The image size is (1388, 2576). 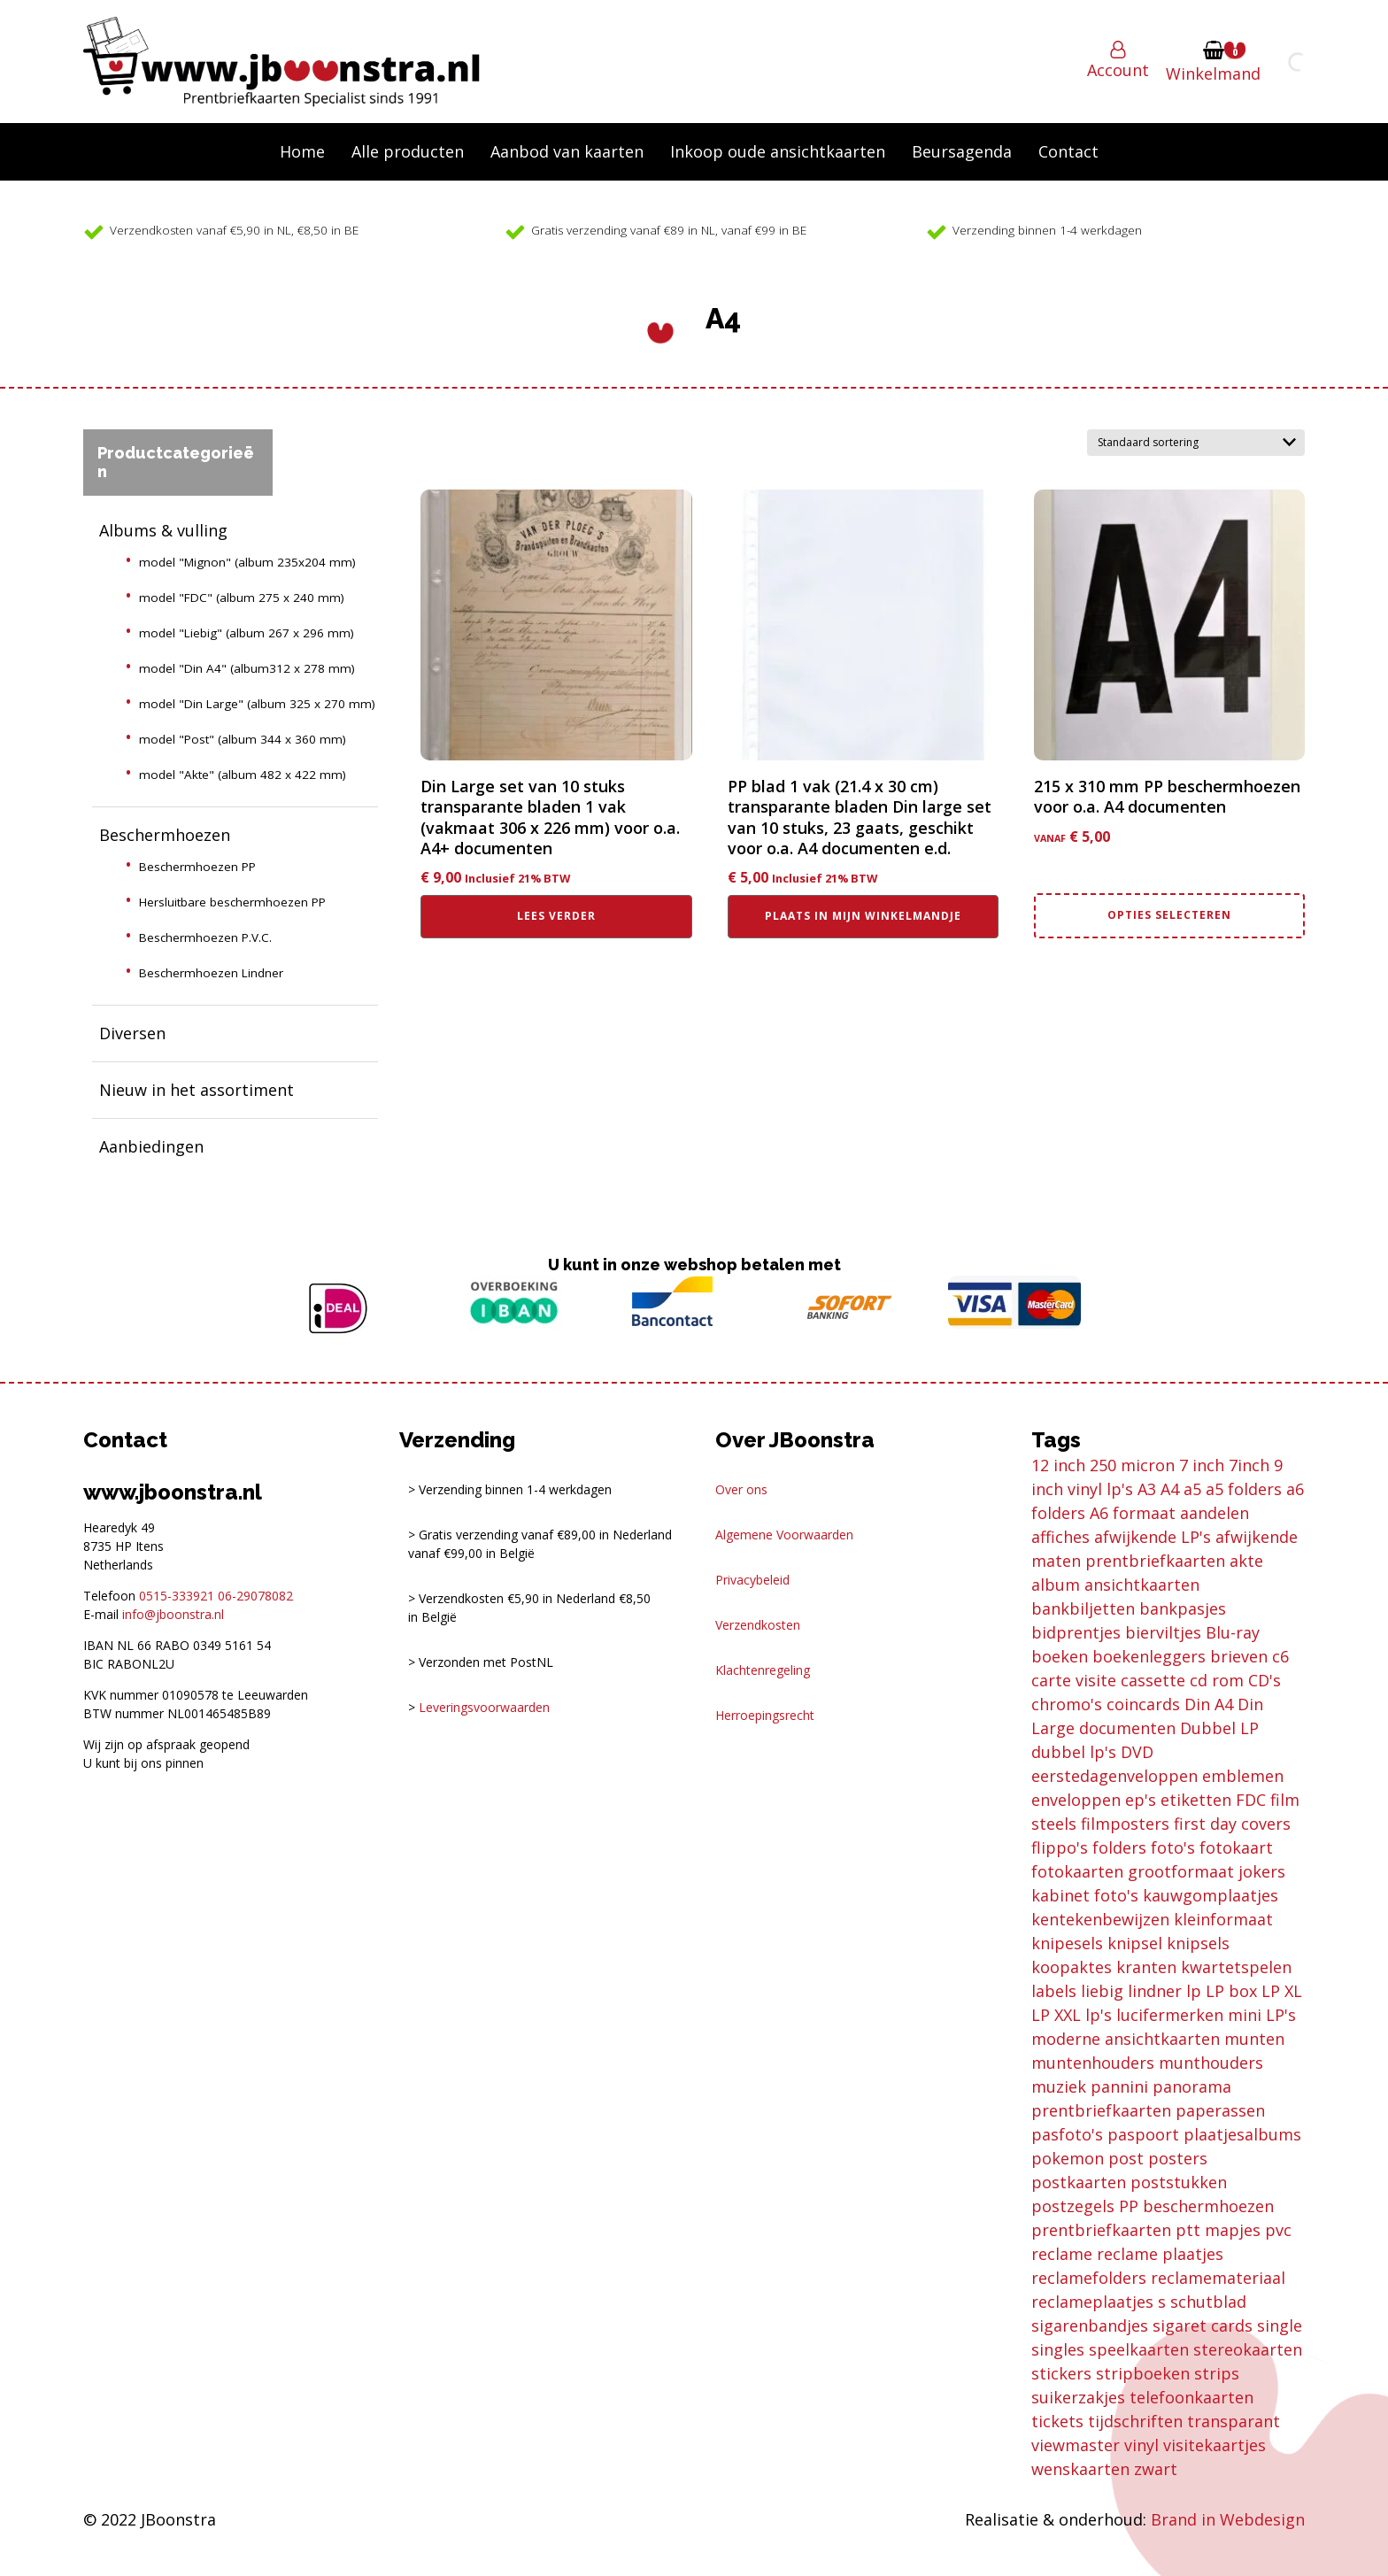 What do you see at coordinates (1216, 2373) in the screenshot?
I see `strips` at bounding box center [1216, 2373].